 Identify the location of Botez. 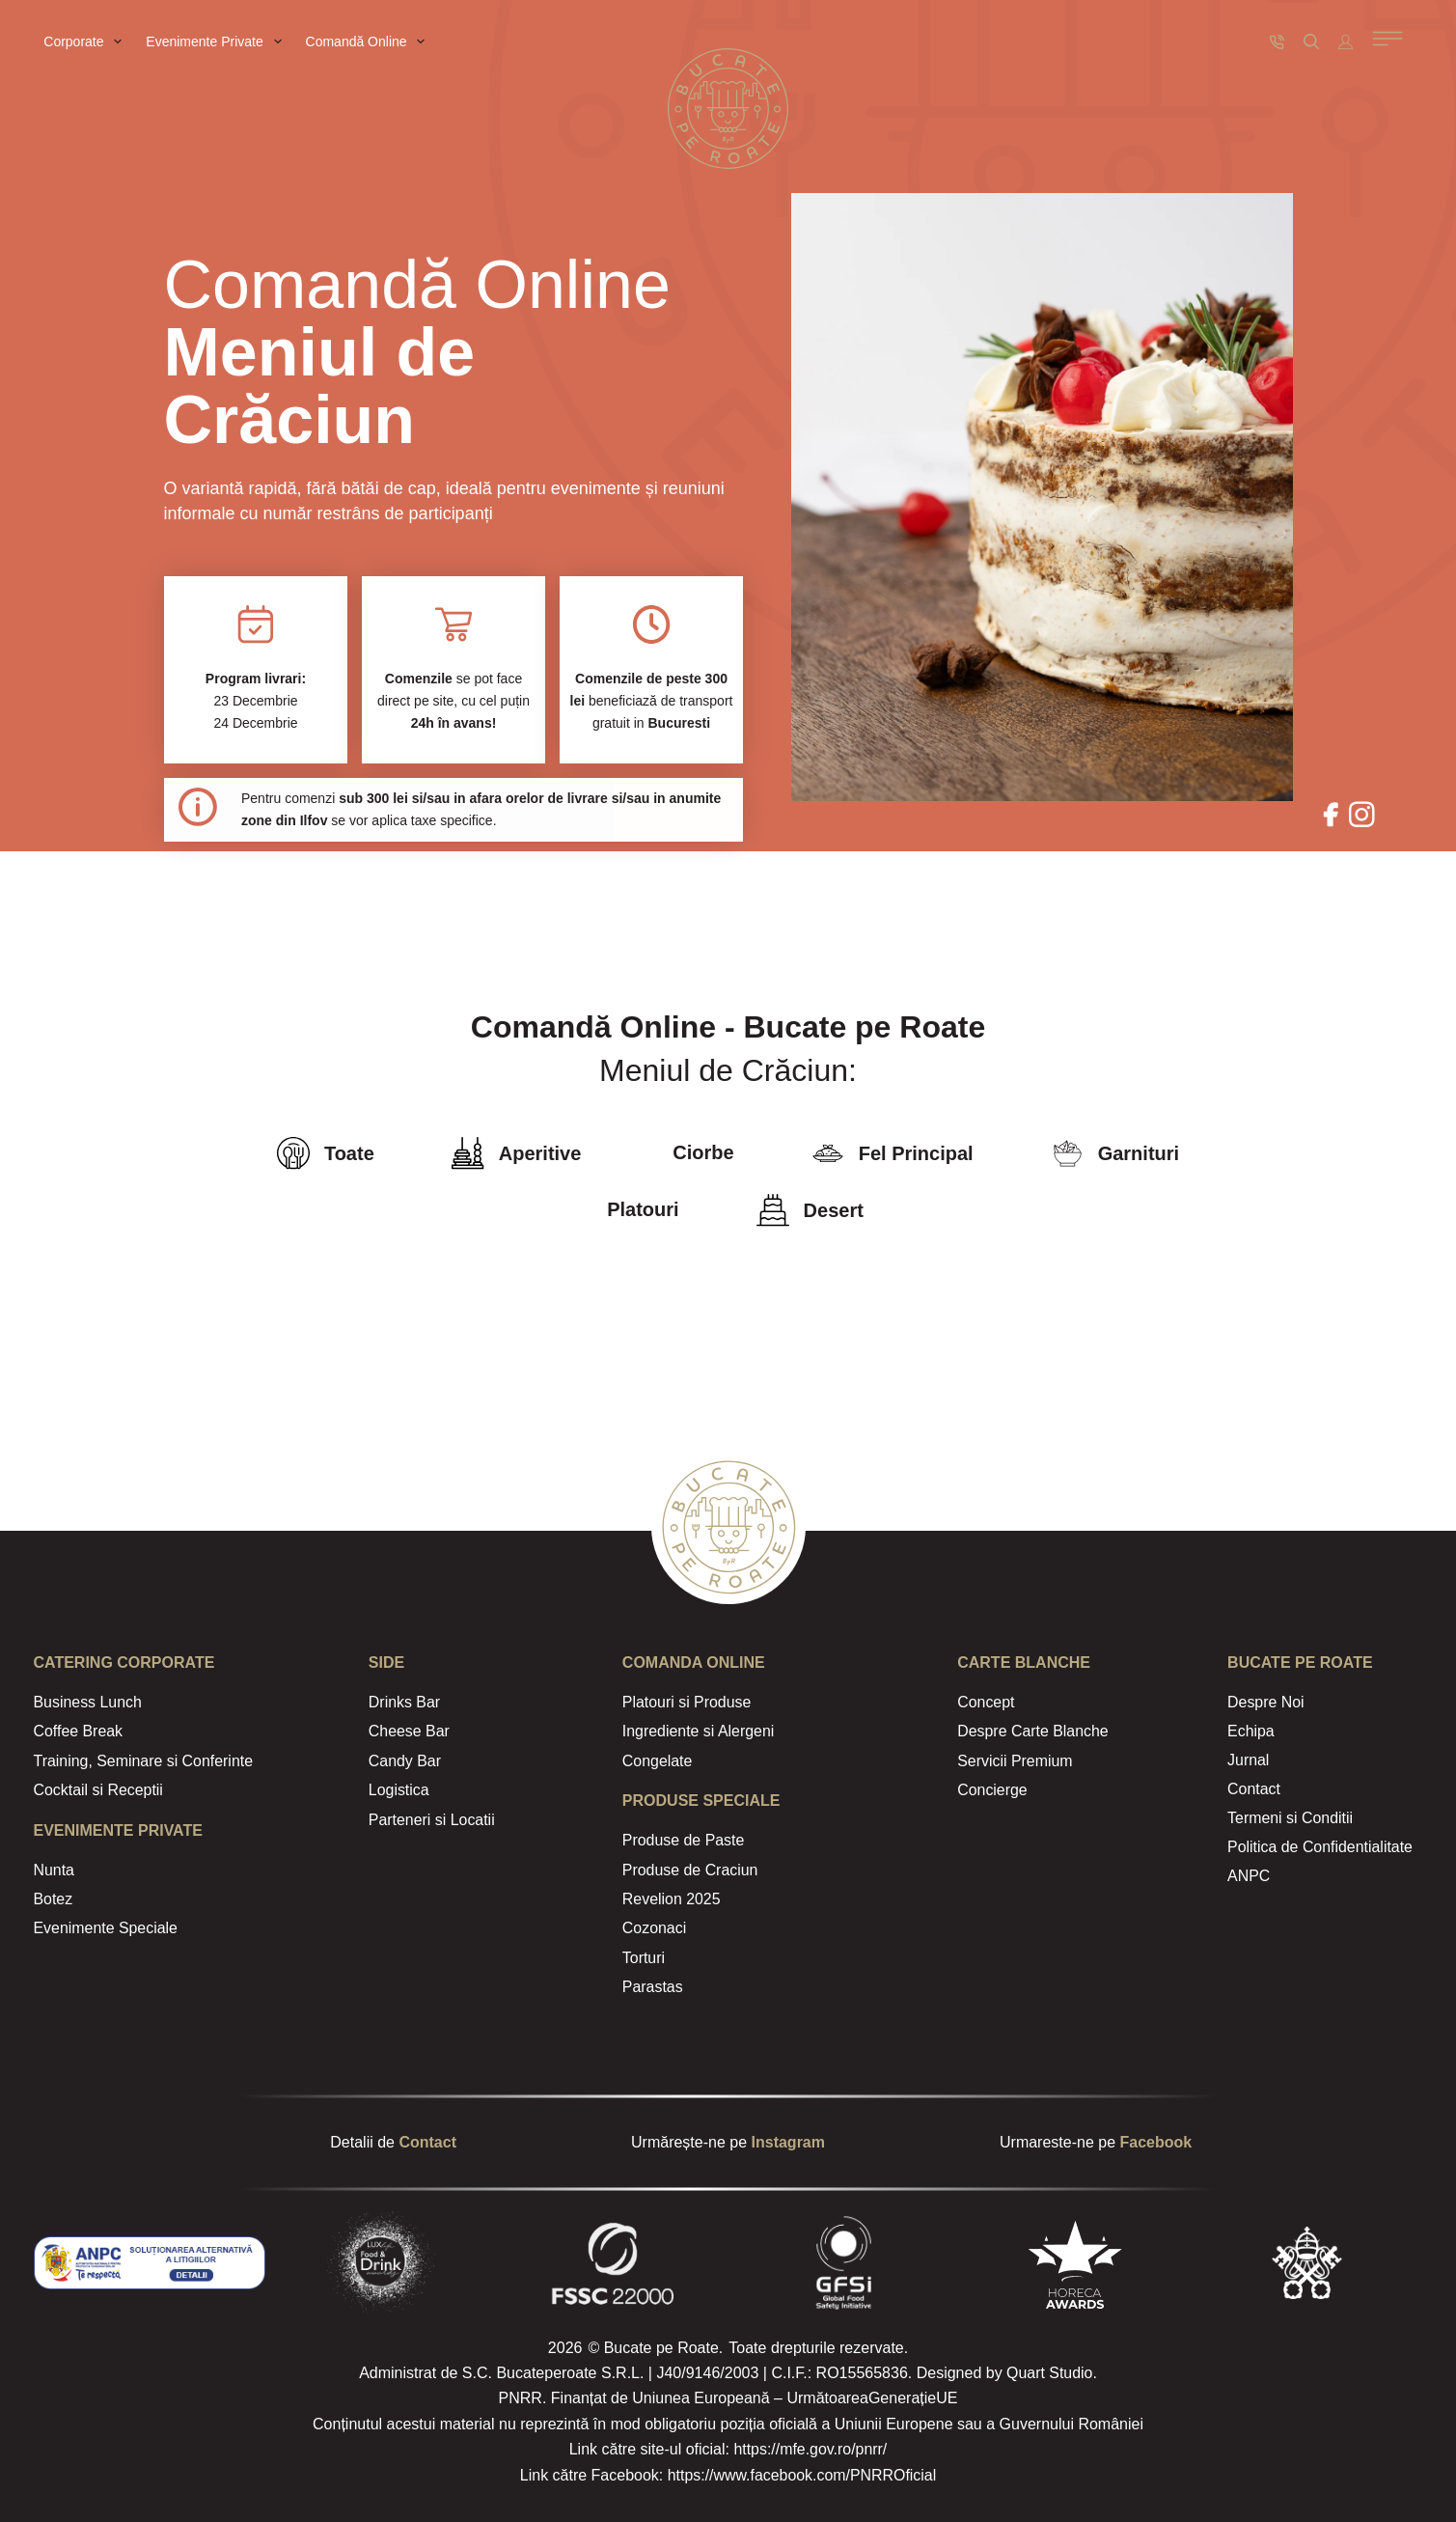
(53, 1899).